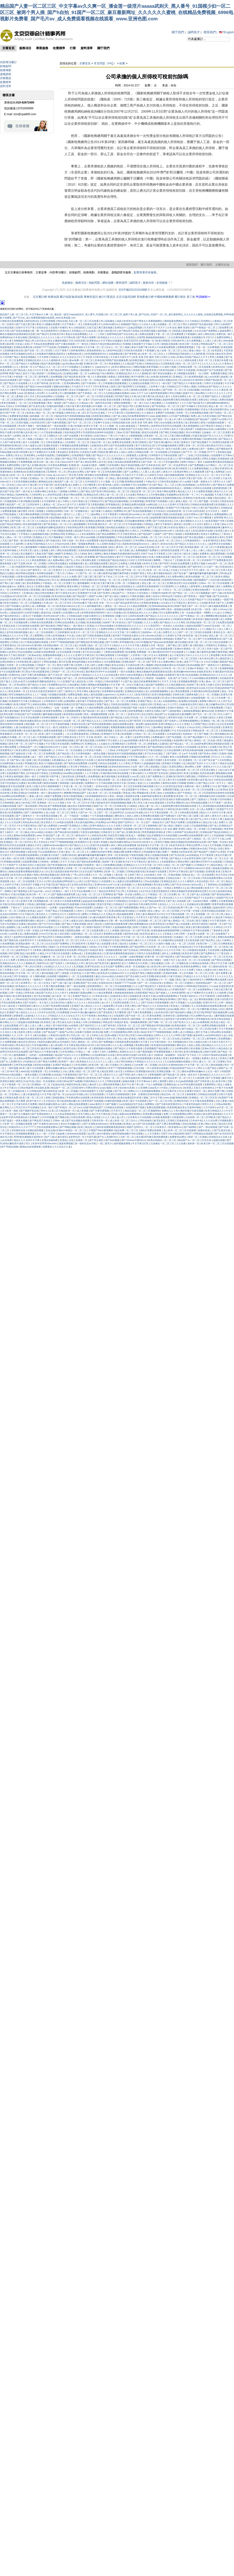 Image resolution: width=234 pixels, height=2576 pixels. I want to click on 婷婷免费视频, so click(76, 419).